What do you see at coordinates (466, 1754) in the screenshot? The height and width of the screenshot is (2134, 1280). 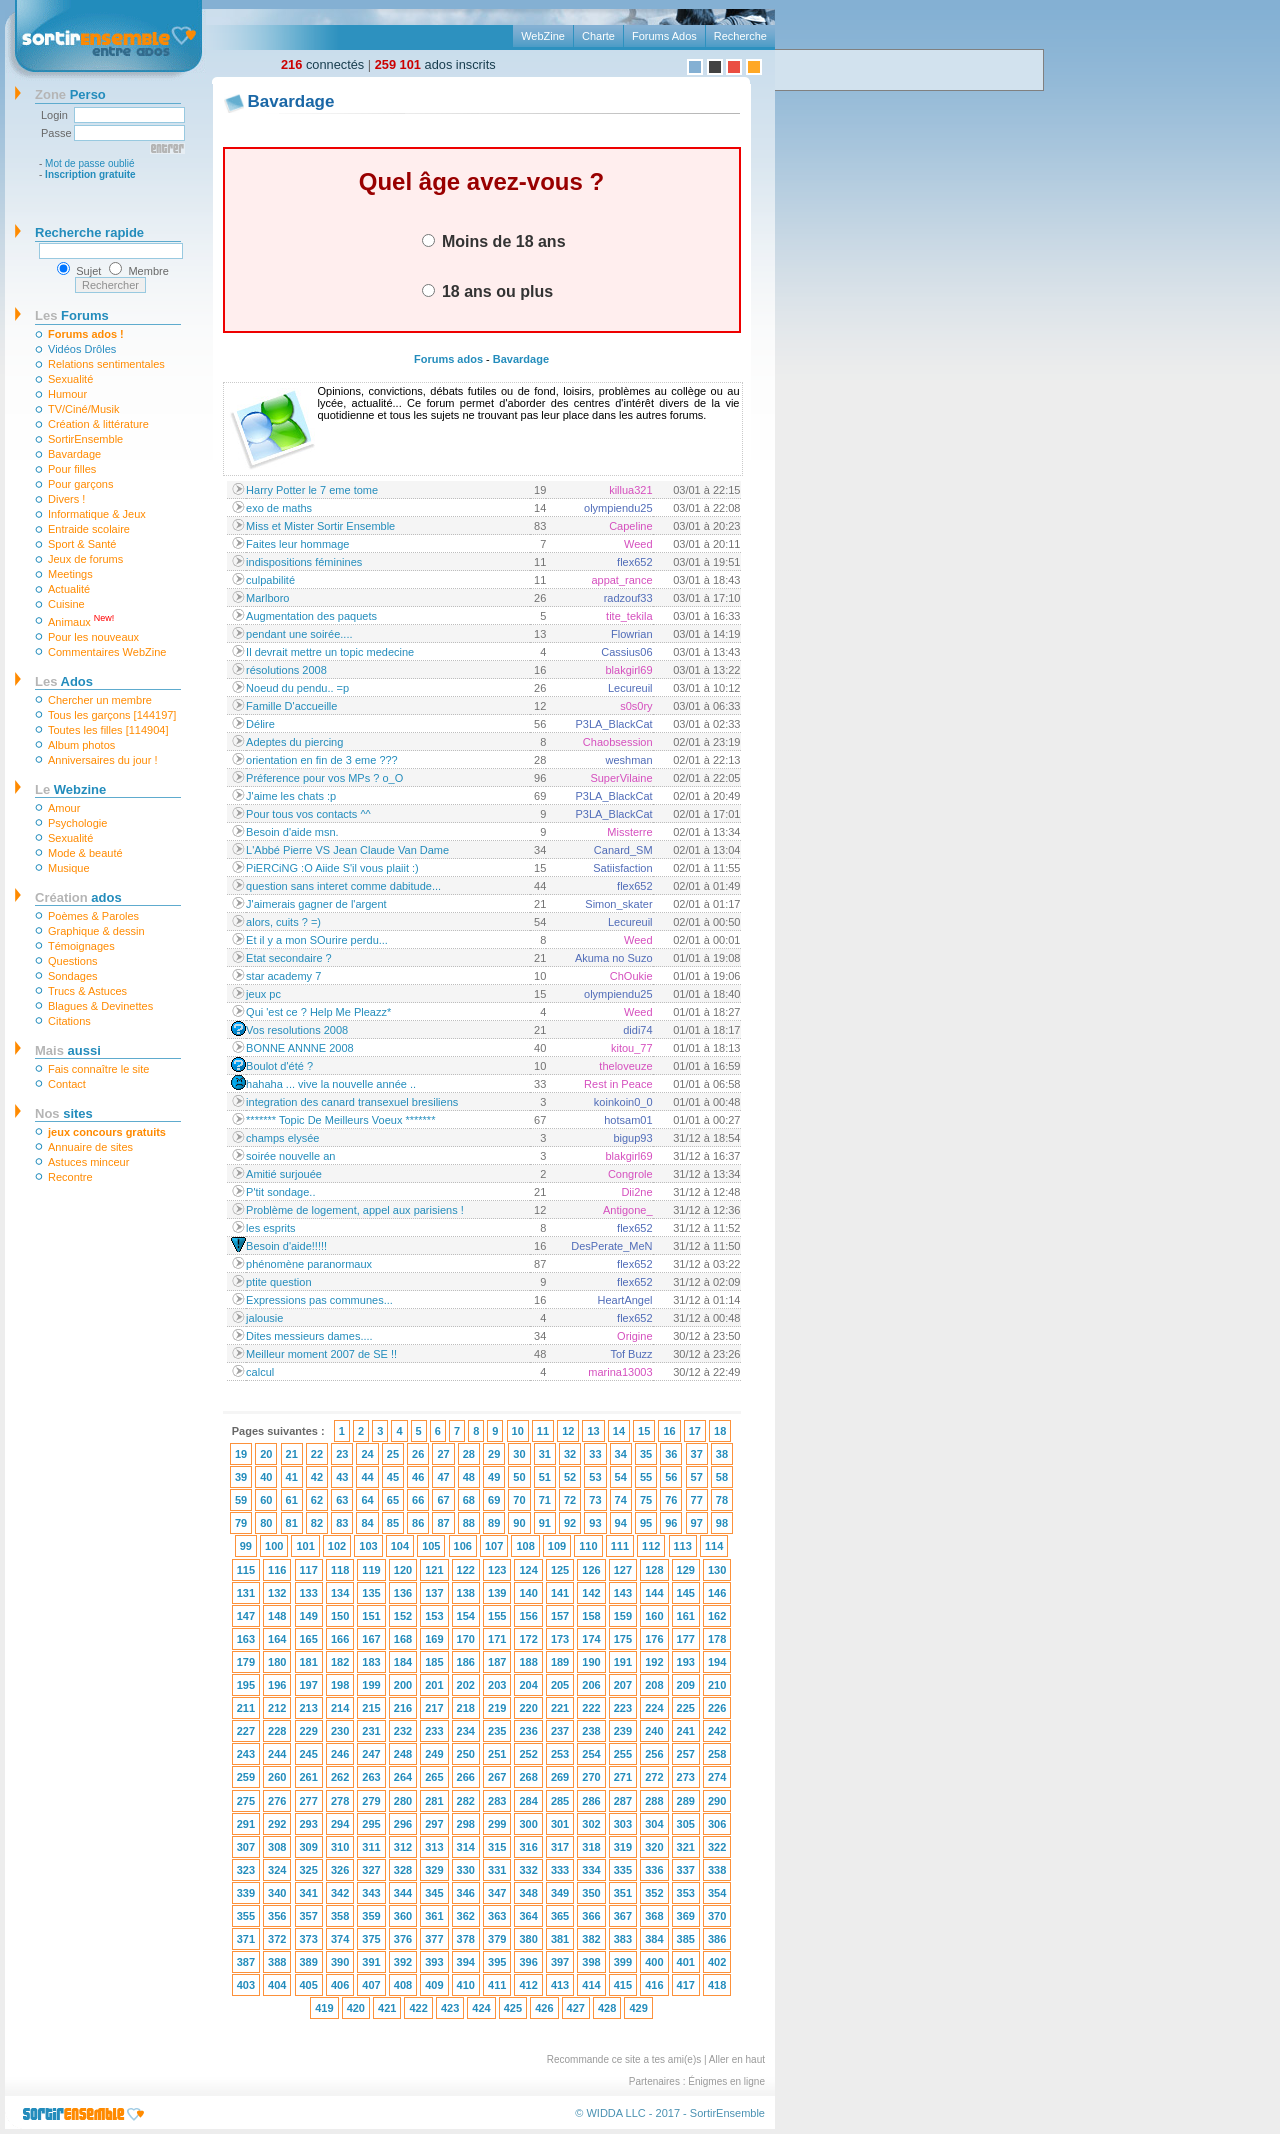 I see `250` at bounding box center [466, 1754].